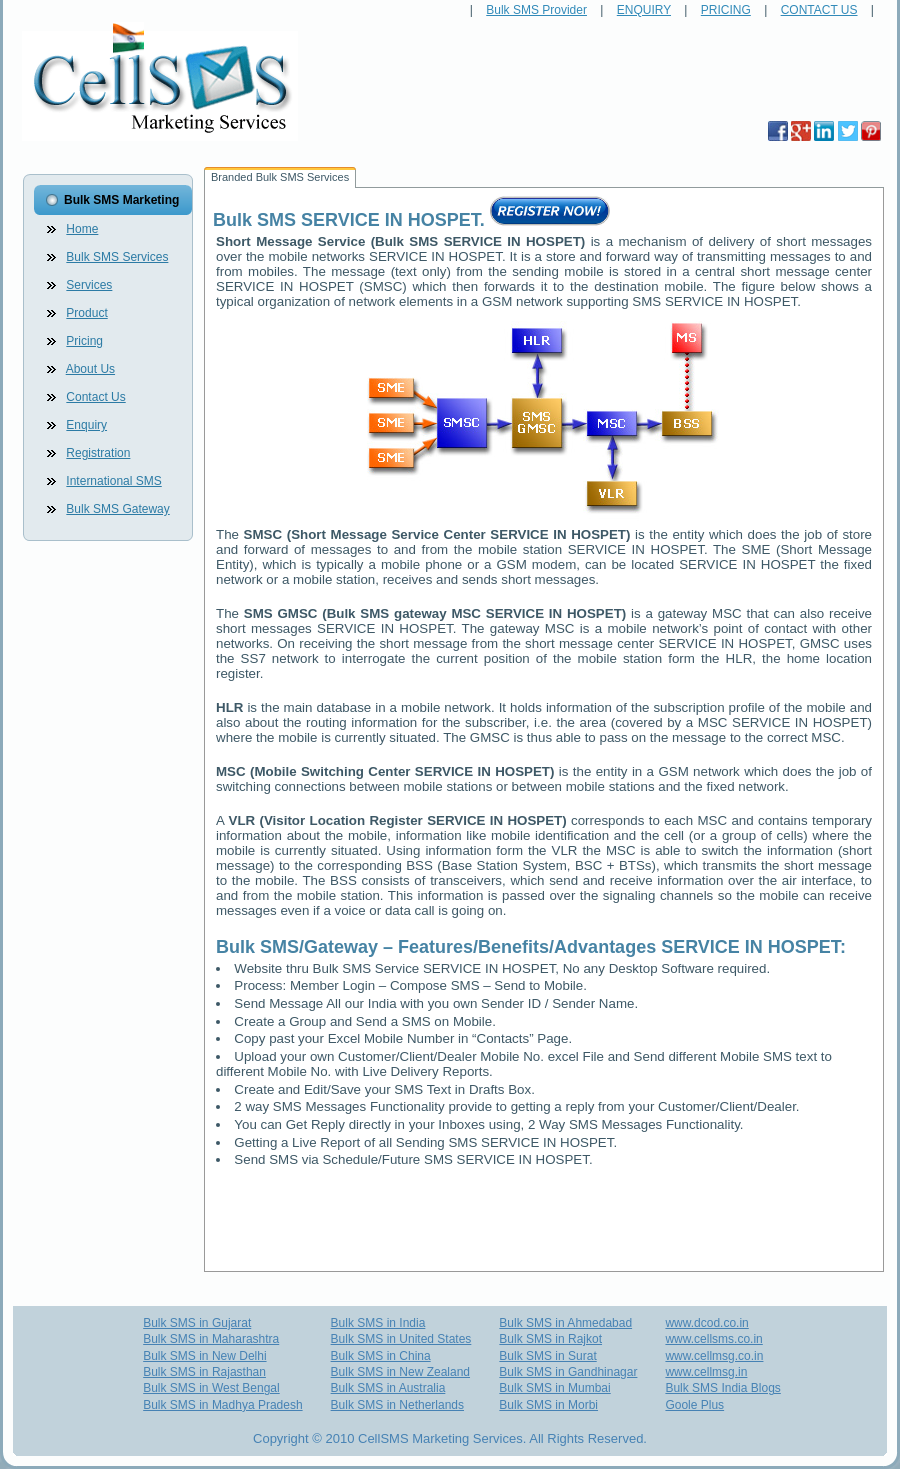 The image size is (900, 1469). I want to click on ENQUIRY, so click(644, 10).